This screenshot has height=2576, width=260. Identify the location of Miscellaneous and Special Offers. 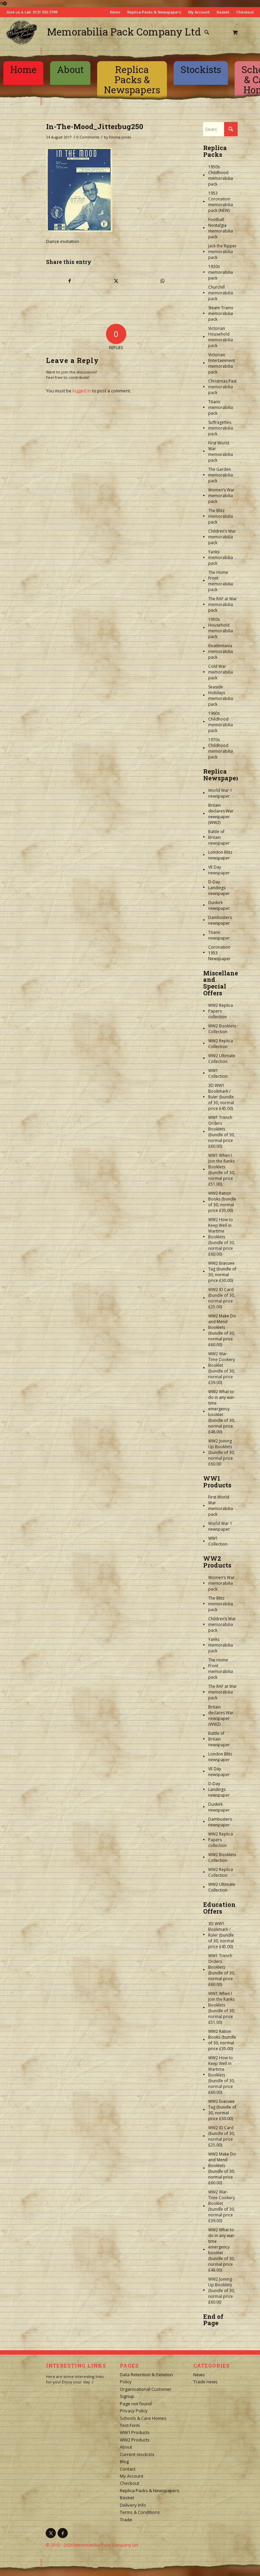
(226, 983).